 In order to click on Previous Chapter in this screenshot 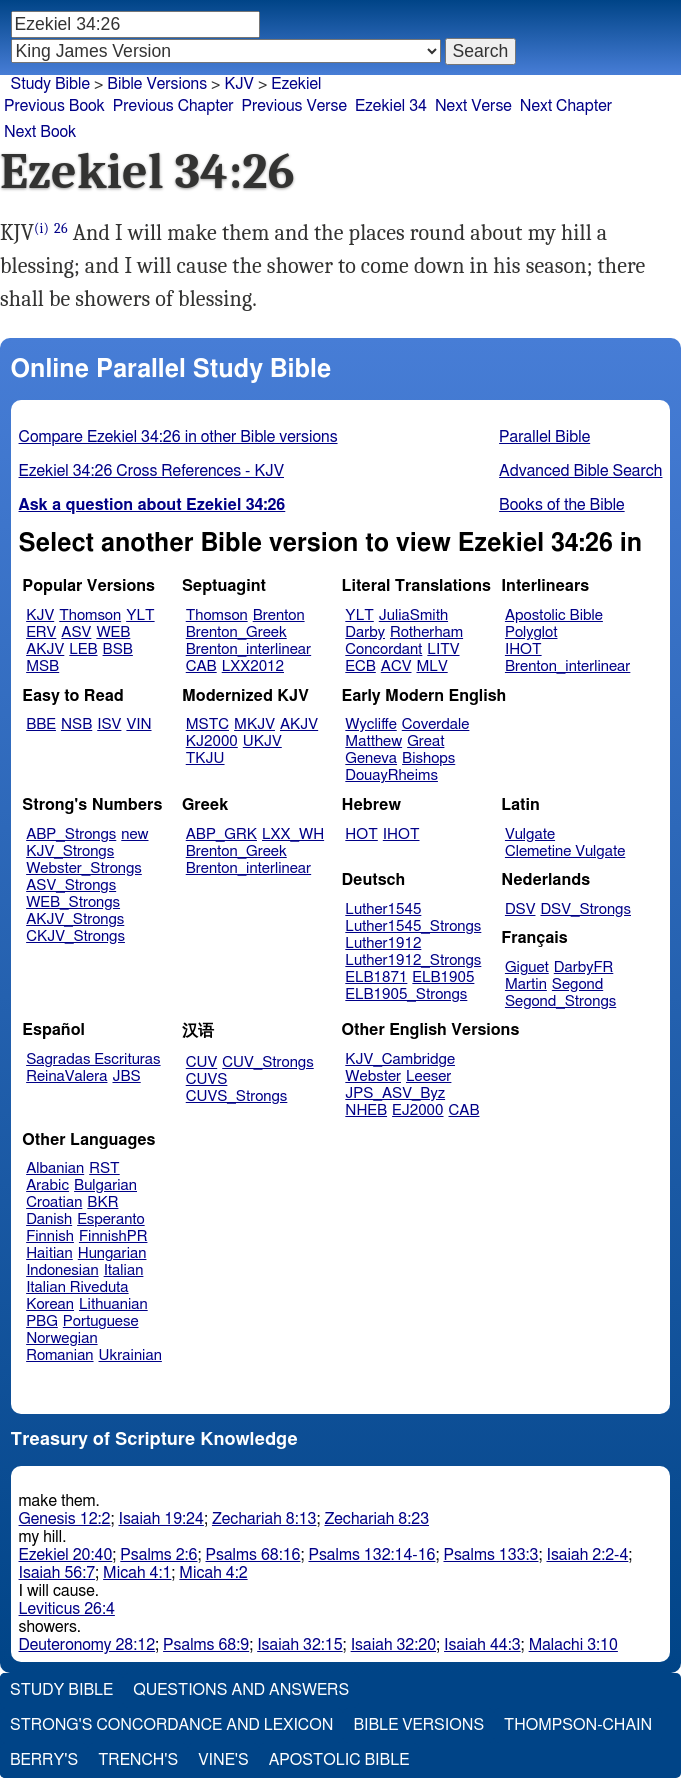, I will do `click(173, 106)`.